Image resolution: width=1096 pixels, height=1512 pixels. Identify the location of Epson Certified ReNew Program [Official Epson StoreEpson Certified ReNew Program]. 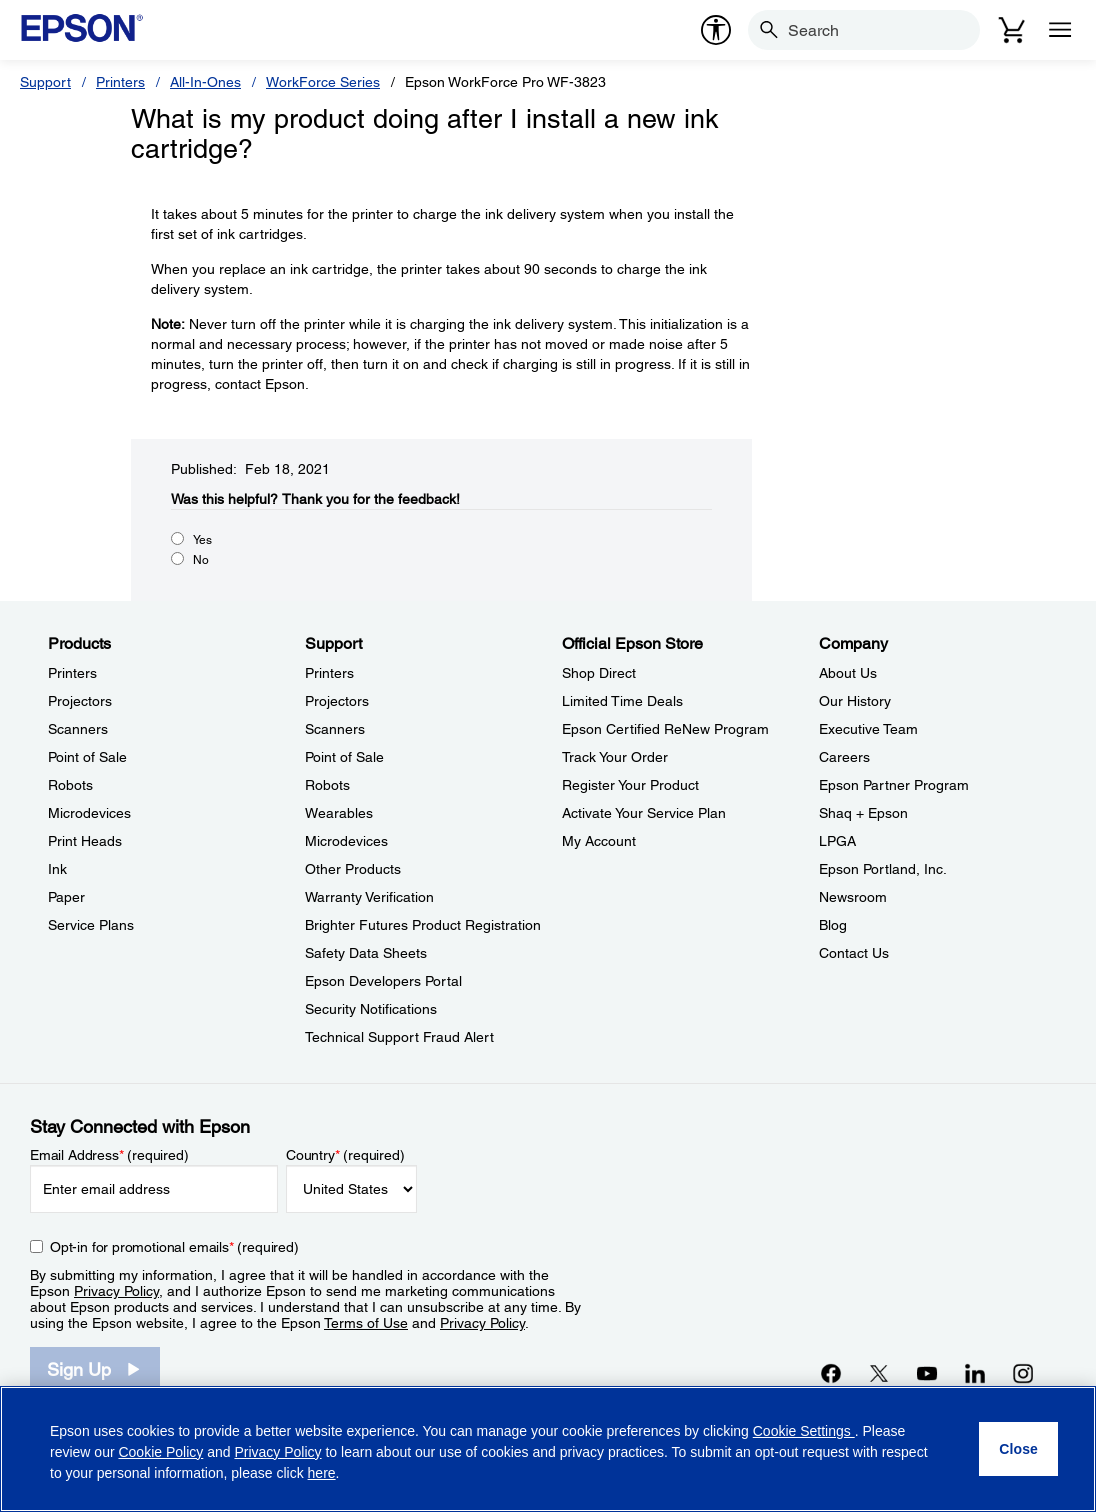
(665, 729).